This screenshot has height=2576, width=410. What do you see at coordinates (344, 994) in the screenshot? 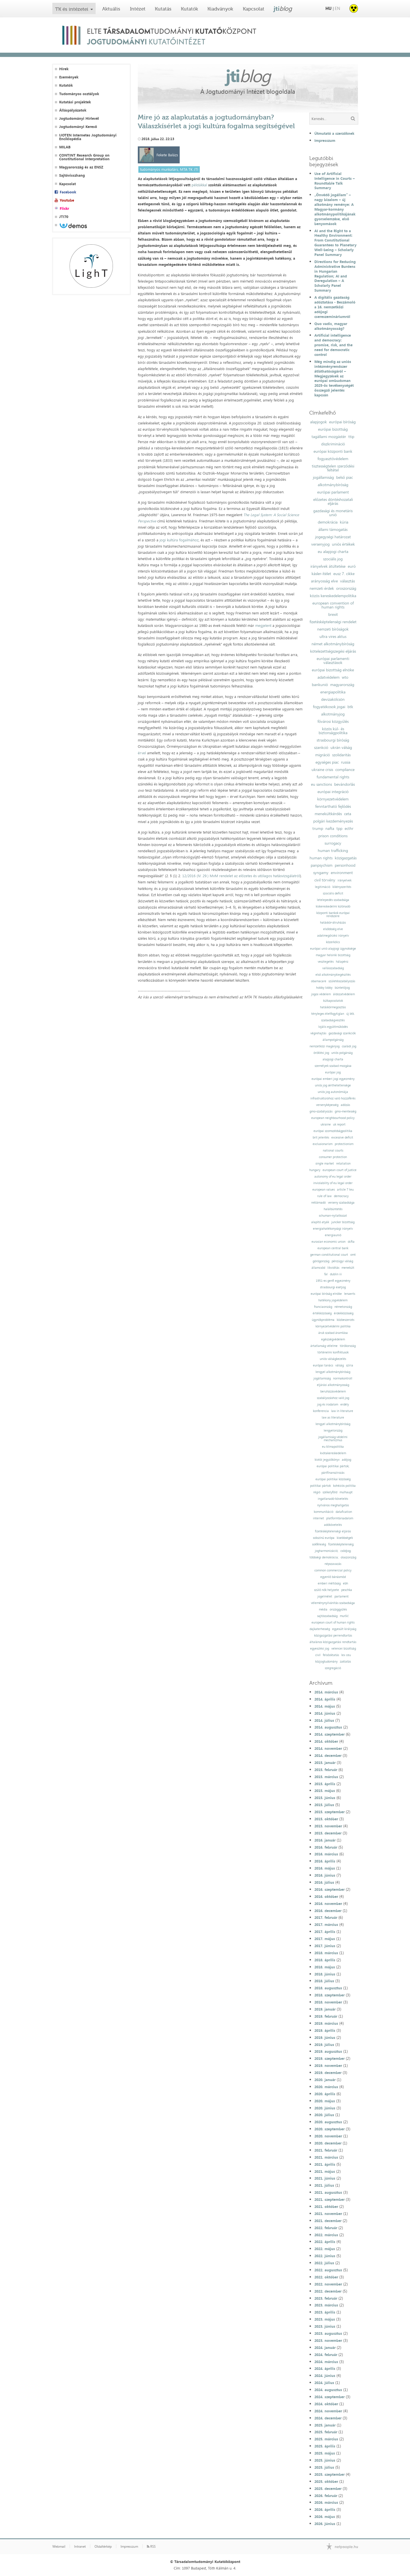
I see `áldozatvédelem` at bounding box center [344, 994].